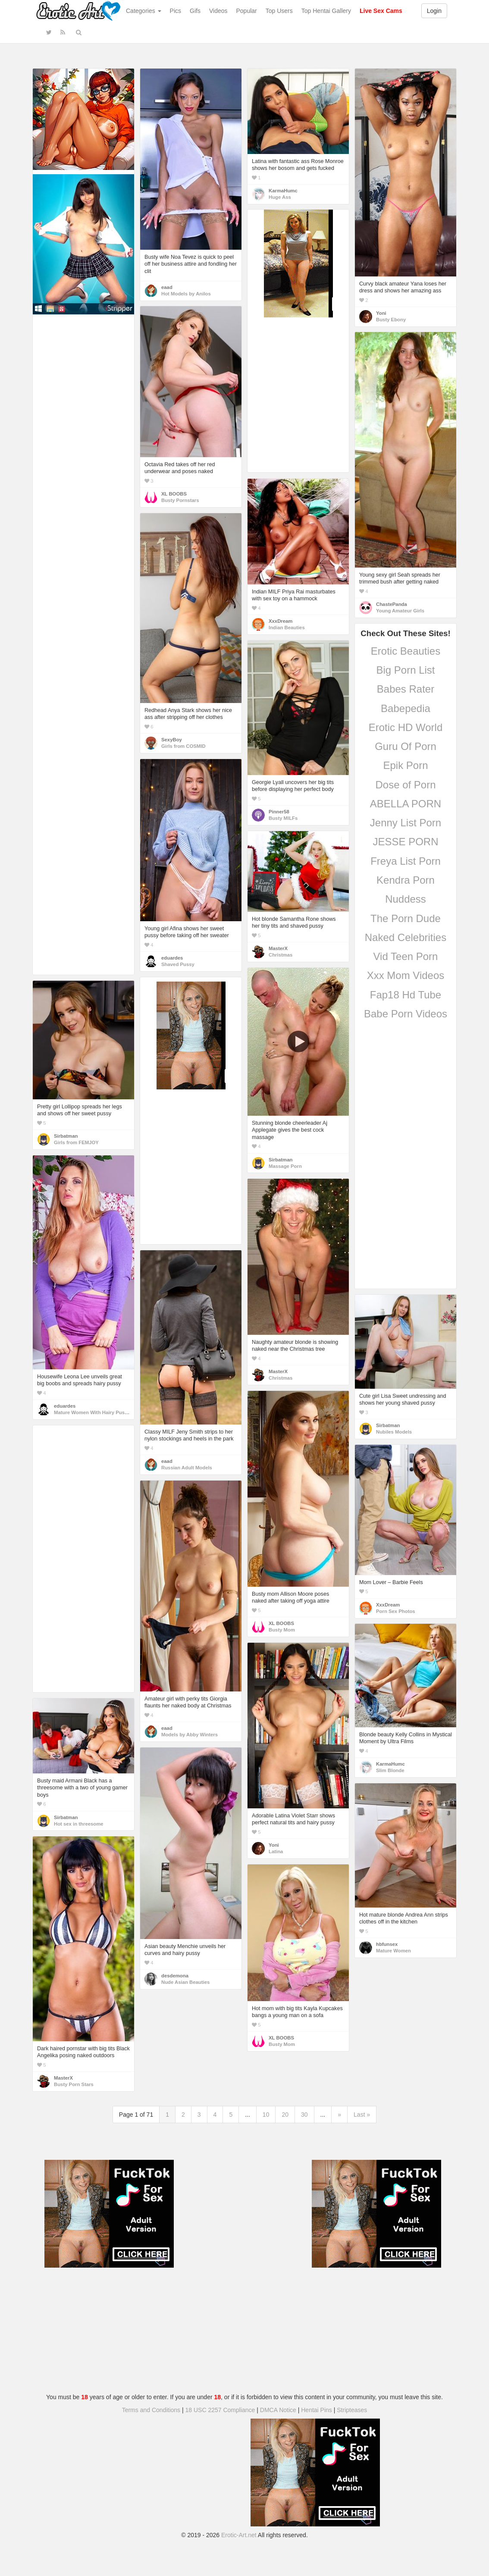  What do you see at coordinates (172, 957) in the screenshot?
I see `eduardes` at bounding box center [172, 957].